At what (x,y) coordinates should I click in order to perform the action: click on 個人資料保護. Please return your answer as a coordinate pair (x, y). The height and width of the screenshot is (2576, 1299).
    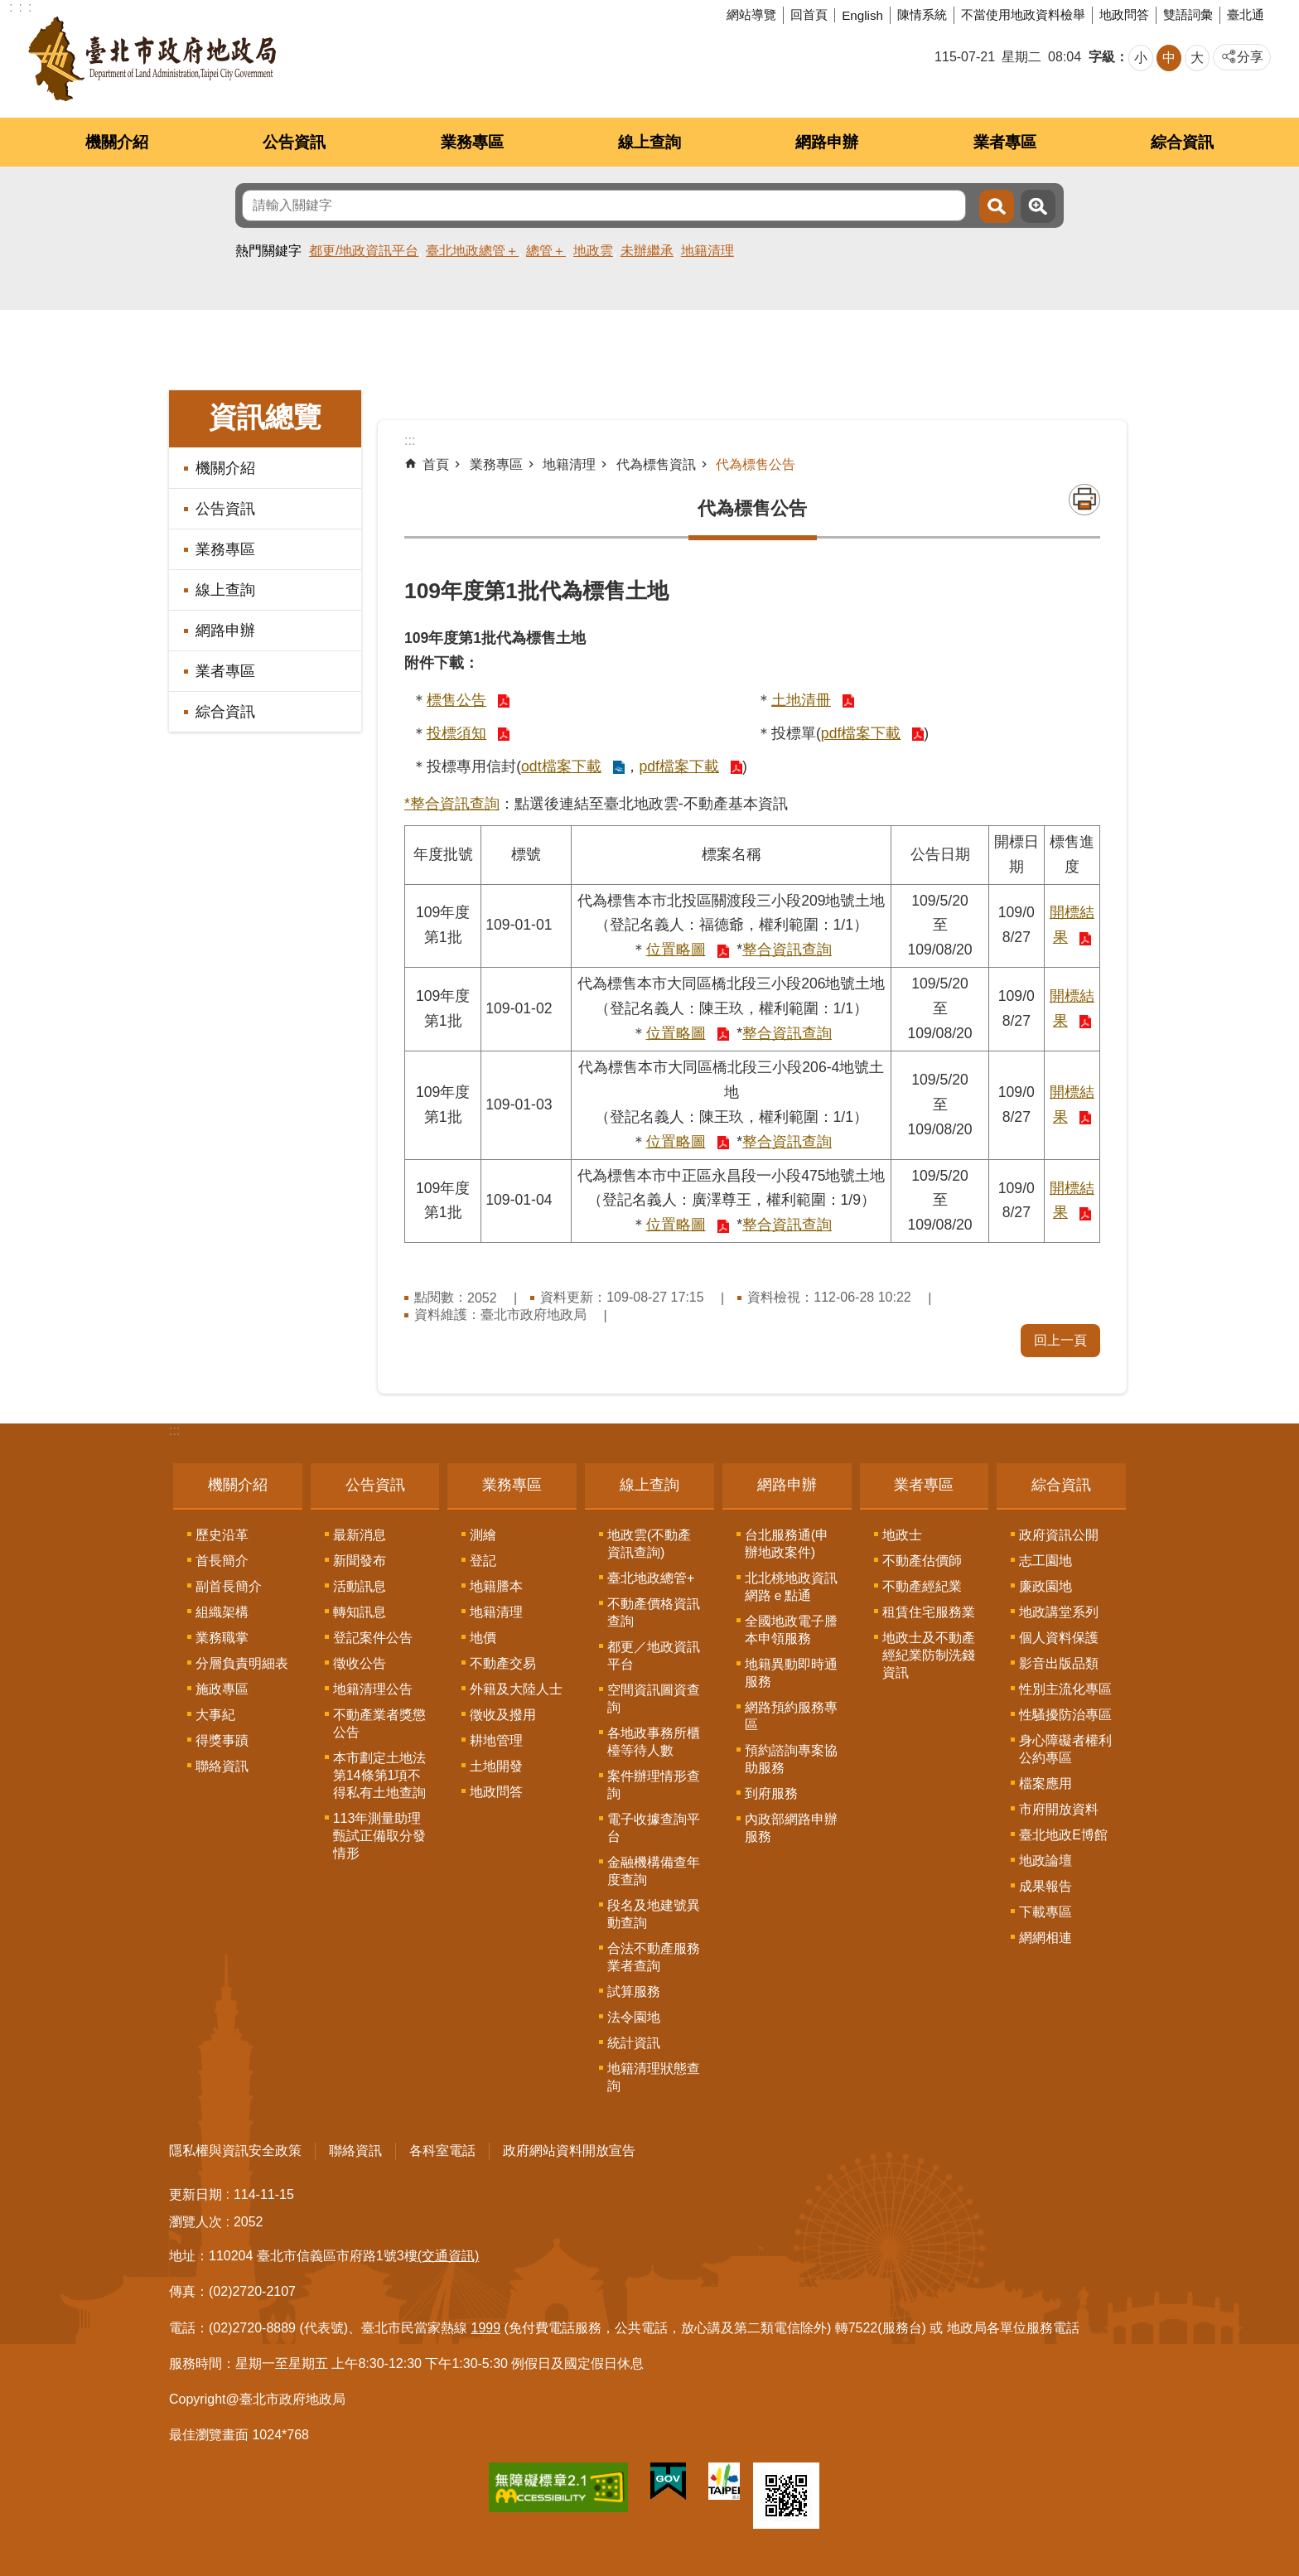
    Looking at the image, I should click on (1059, 1638).